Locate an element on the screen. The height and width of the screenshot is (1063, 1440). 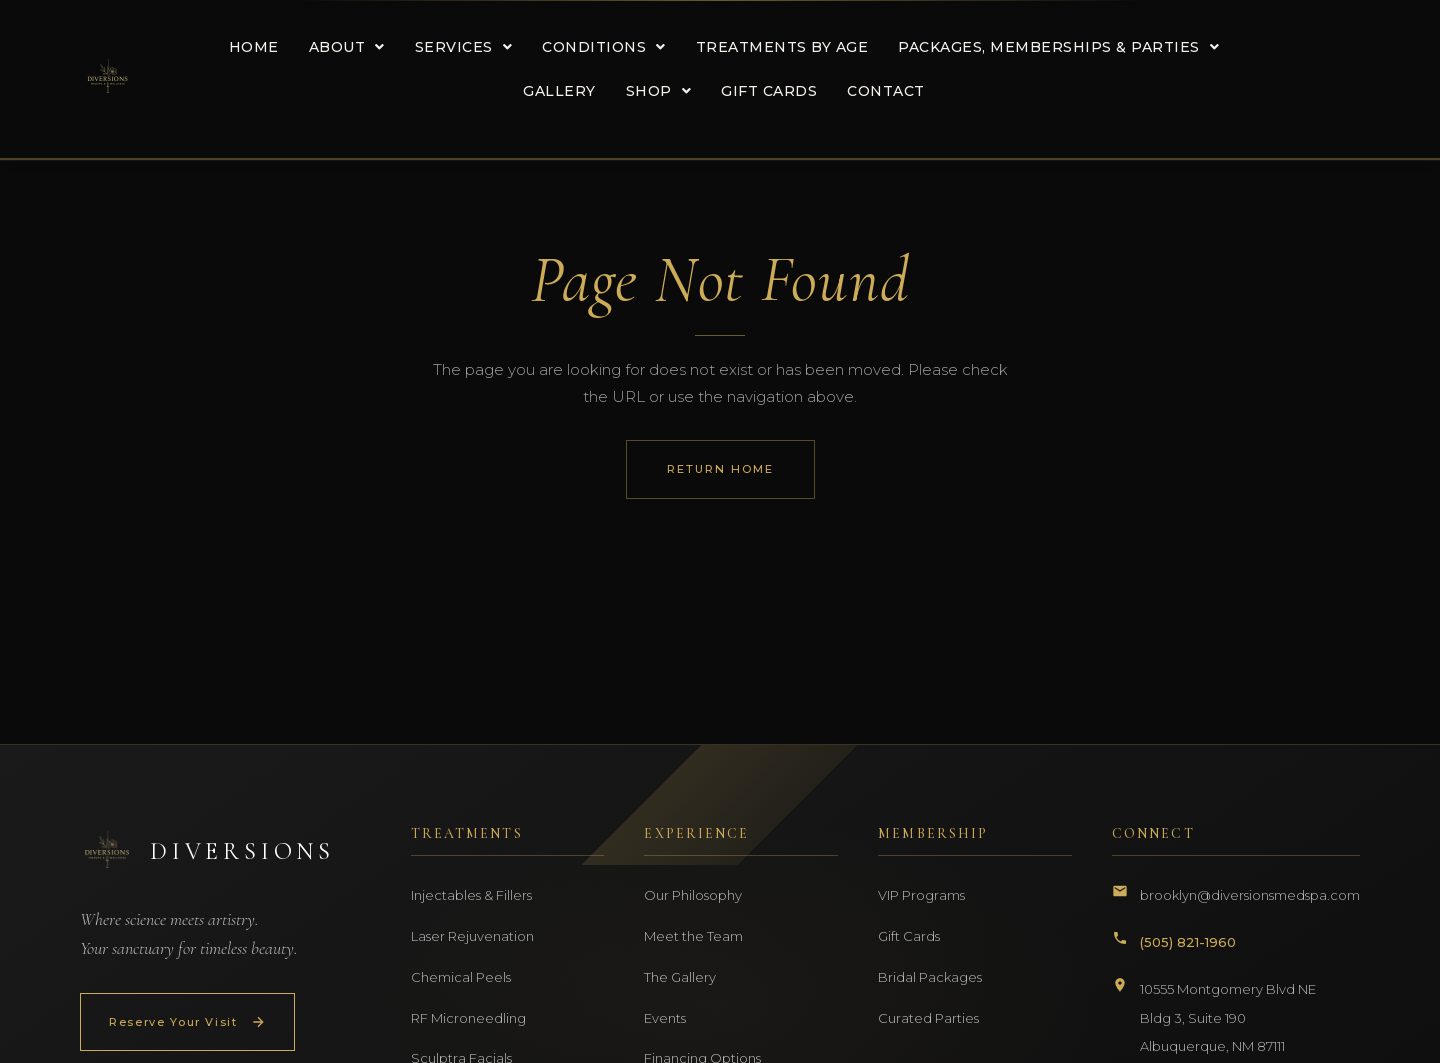
Laser Rejuvenation is located at coordinates (472, 936).